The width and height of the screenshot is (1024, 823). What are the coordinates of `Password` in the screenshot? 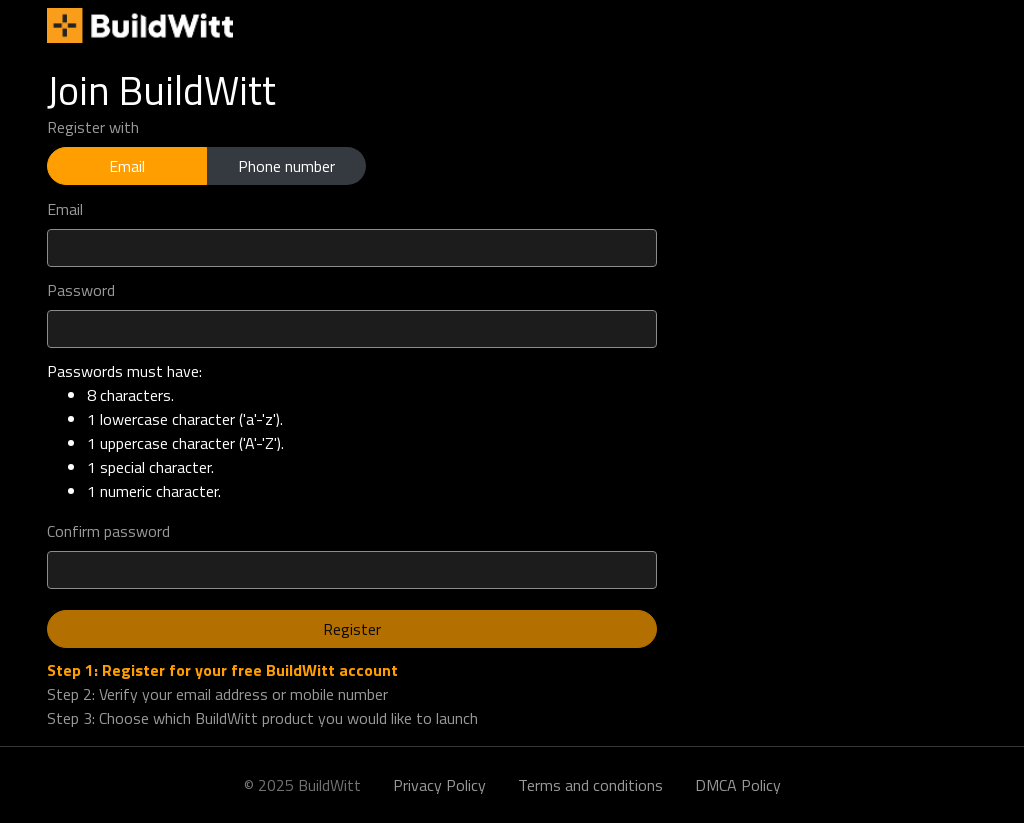 It's located at (81, 290).